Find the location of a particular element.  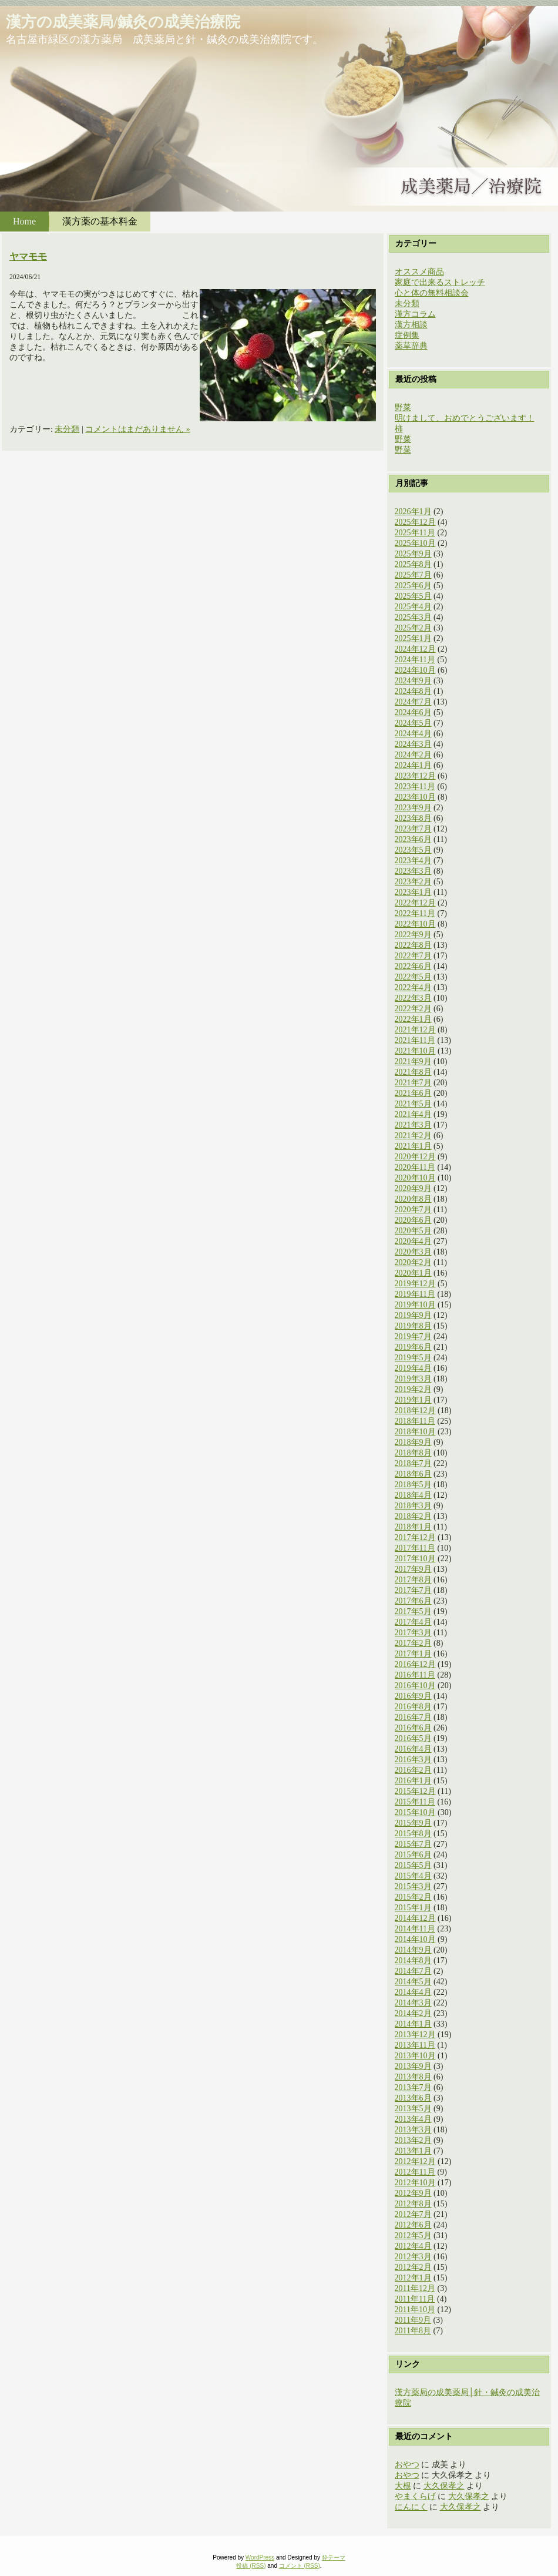

2017年1月 is located at coordinates (413, 1653).